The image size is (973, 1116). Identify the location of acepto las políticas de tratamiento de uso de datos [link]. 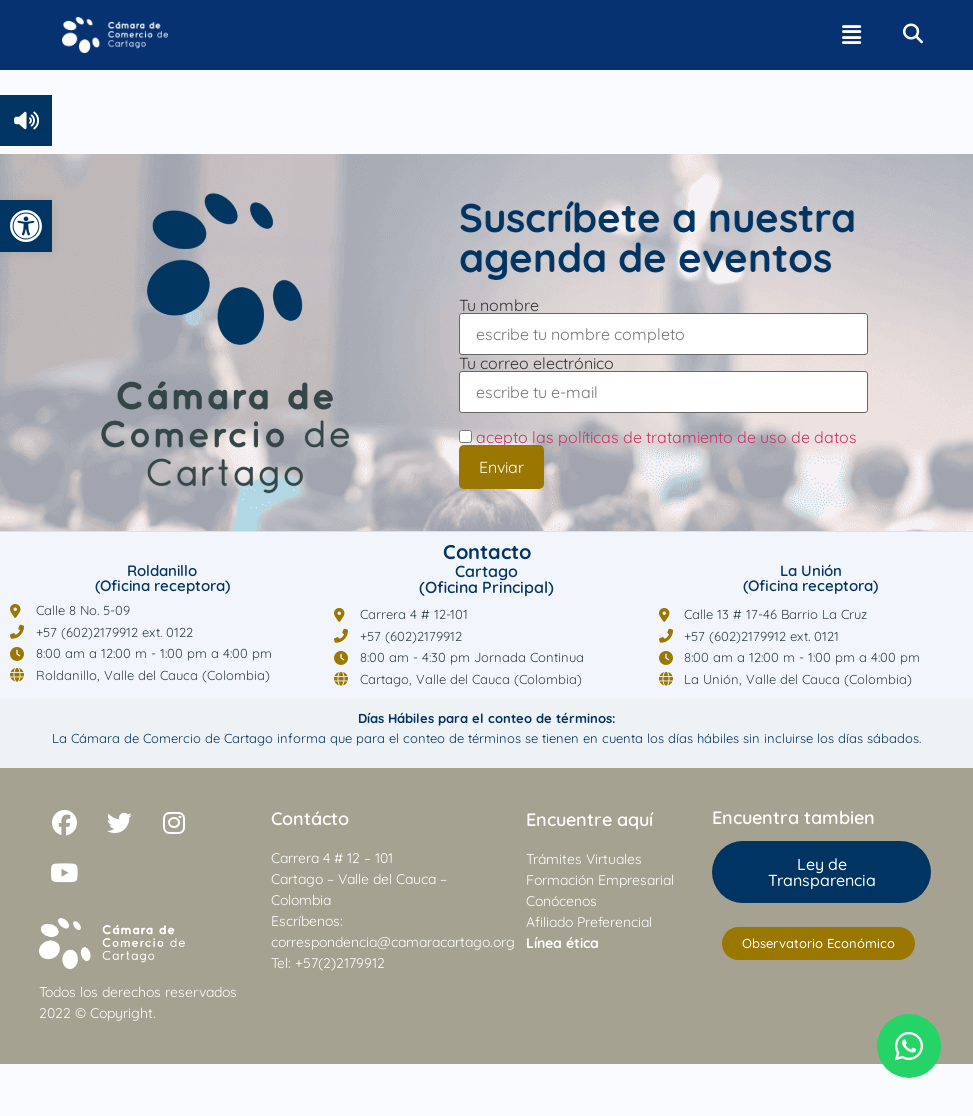
(666, 437).